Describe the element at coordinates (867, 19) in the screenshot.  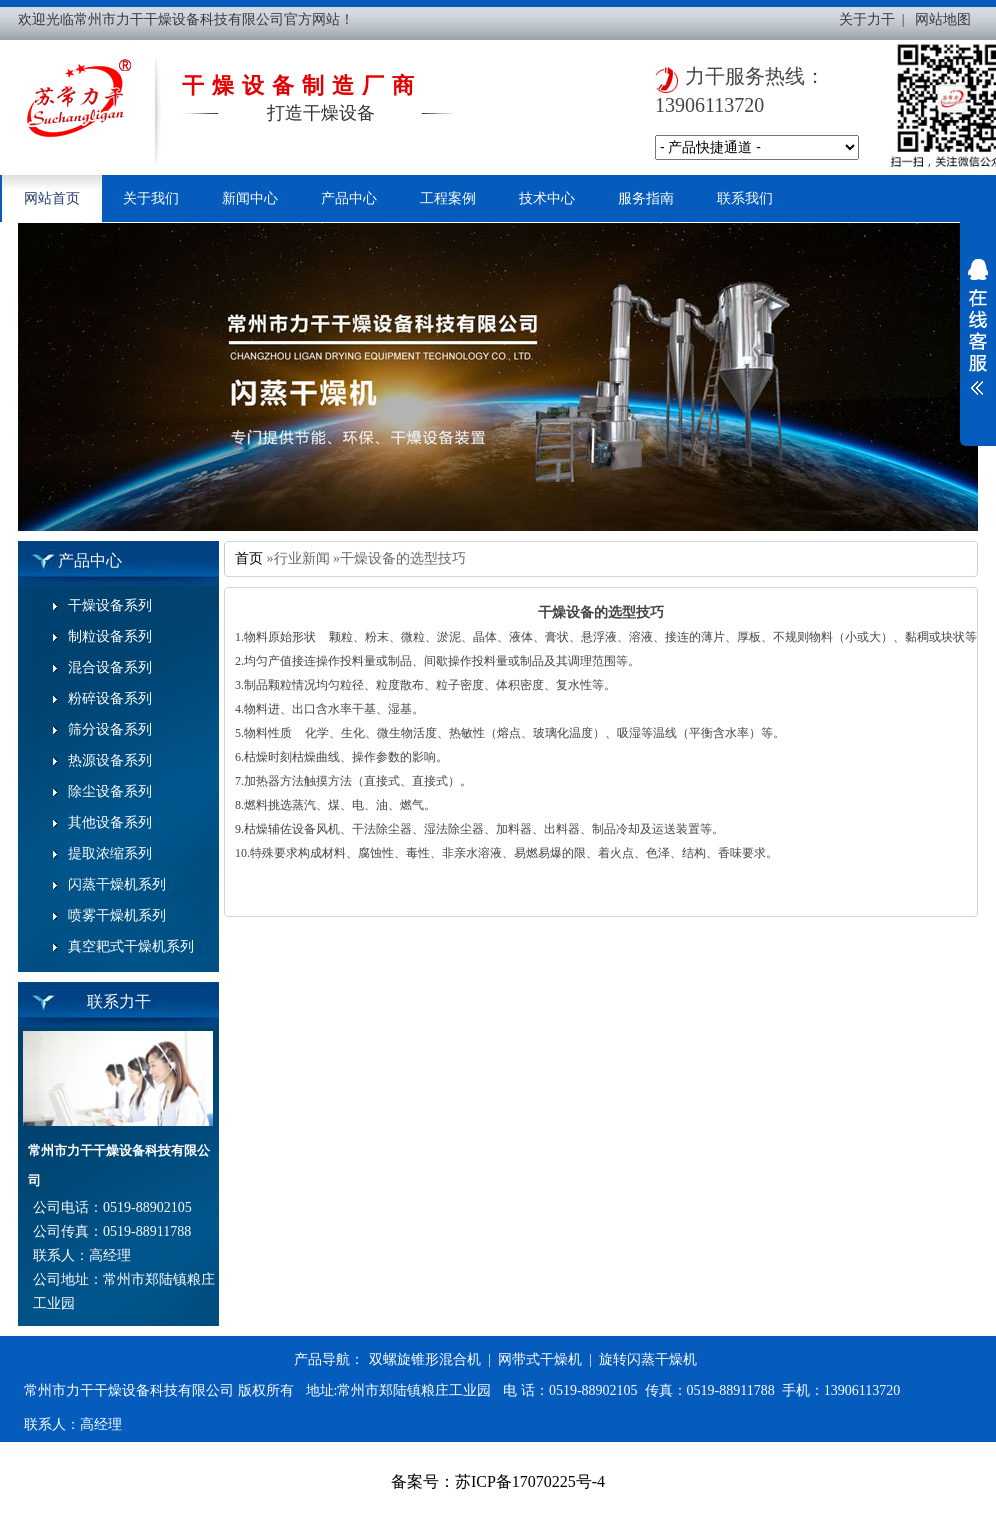
I see `关于力干` at that location.